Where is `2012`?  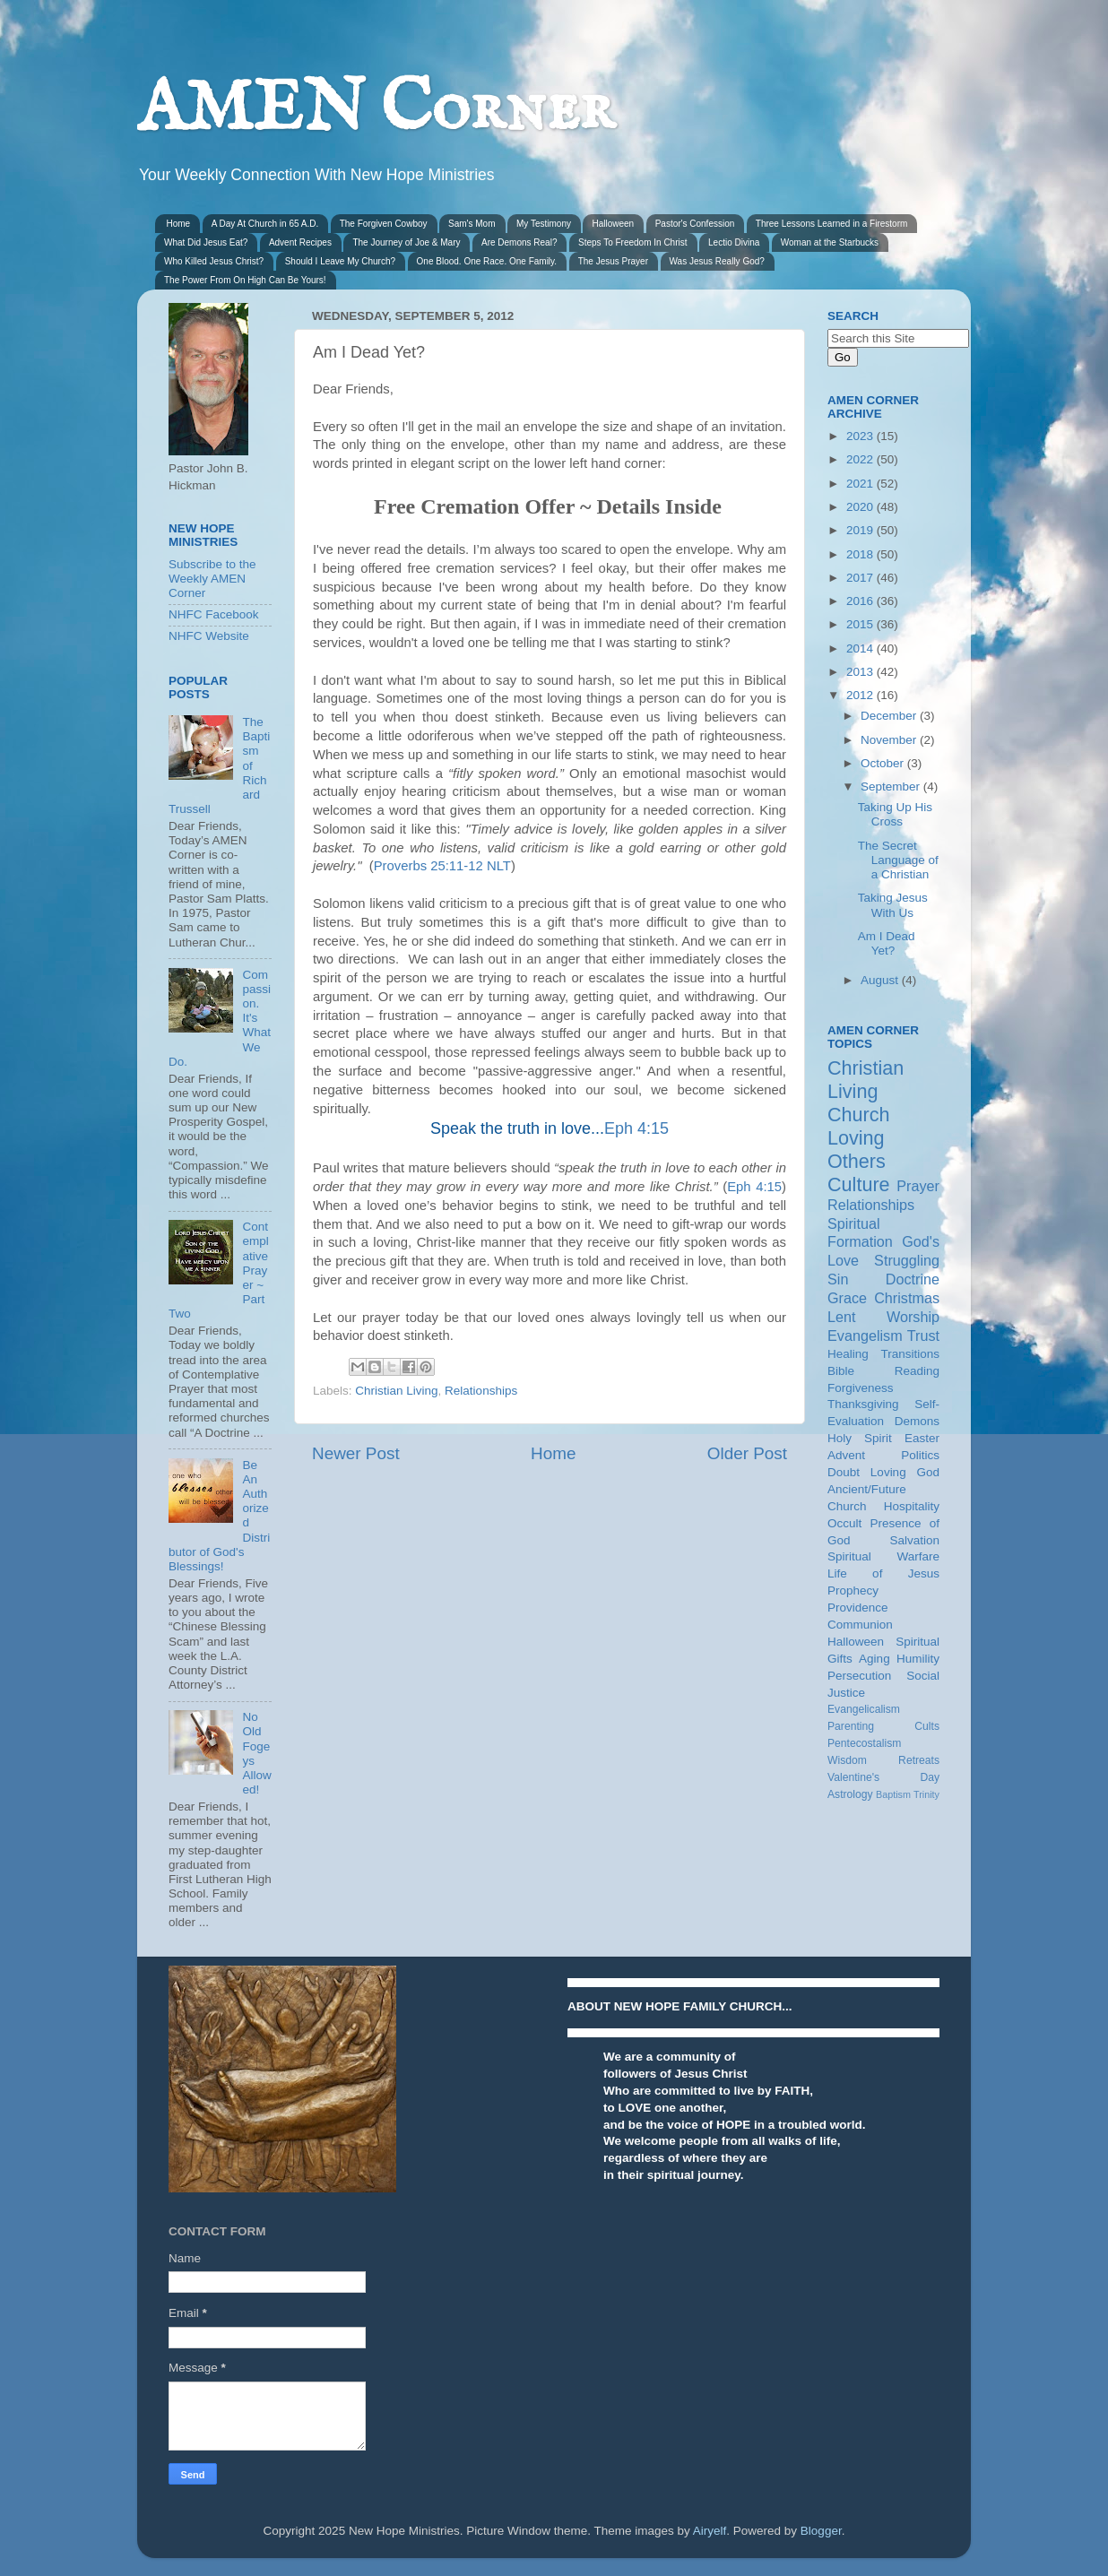 2012 is located at coordinates (861, 695).